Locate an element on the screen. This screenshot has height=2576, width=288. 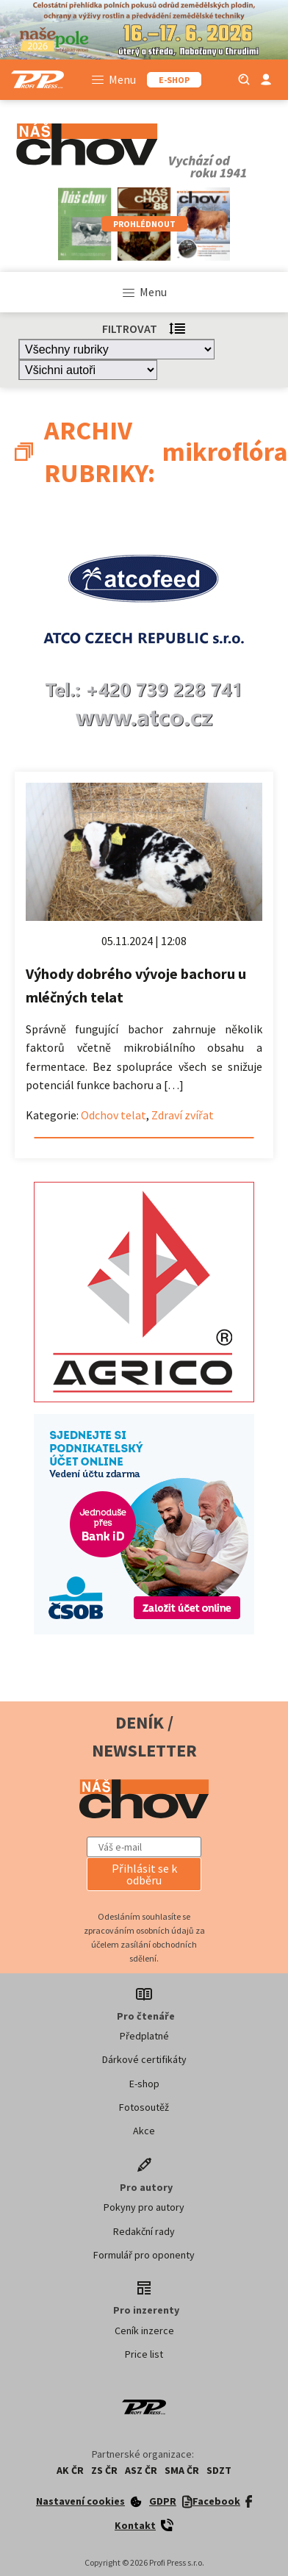
Ceník inzerce is located at coordinates (144, 2330).